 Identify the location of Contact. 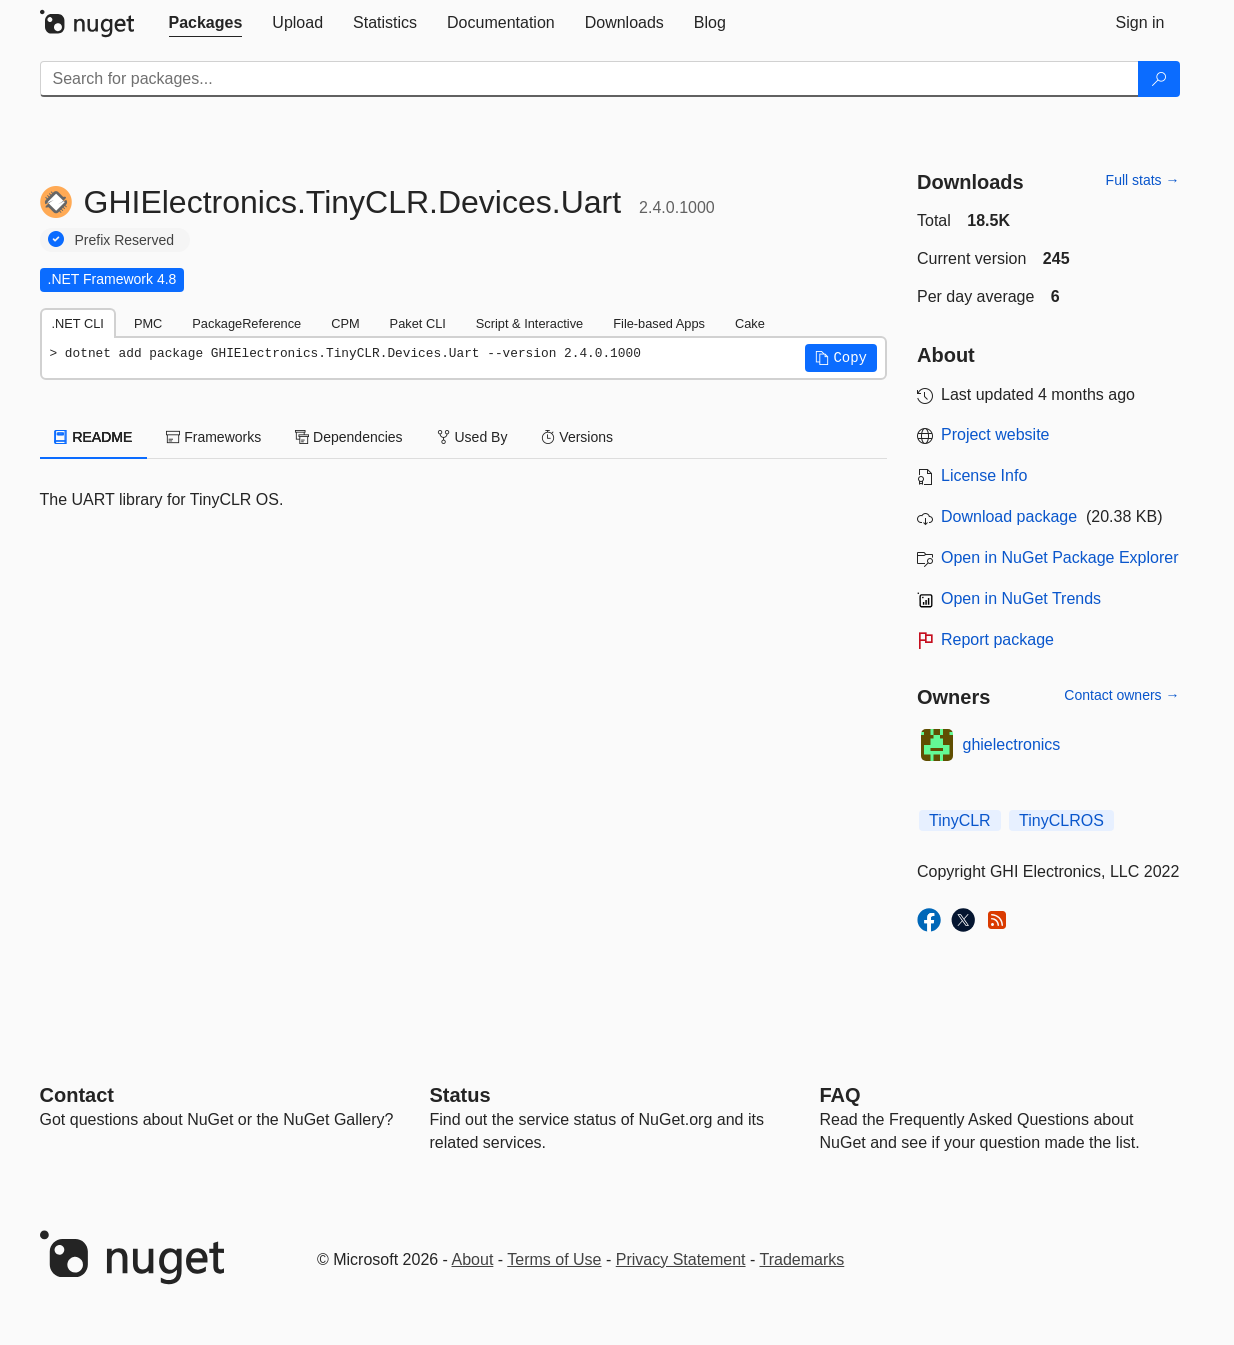
(77, 1095).